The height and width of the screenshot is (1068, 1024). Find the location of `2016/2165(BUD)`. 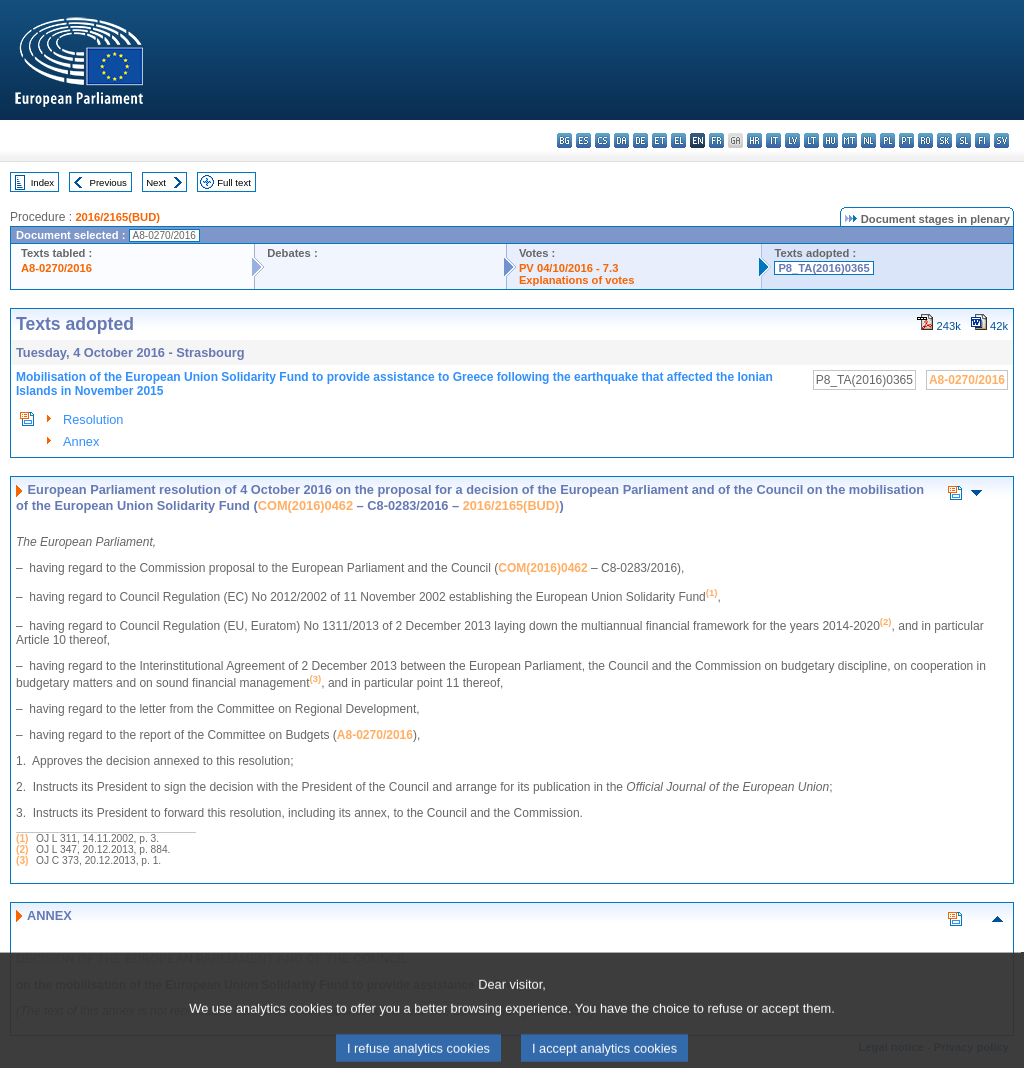

2016/2165(BUD) is located at coordinates (117, 217).